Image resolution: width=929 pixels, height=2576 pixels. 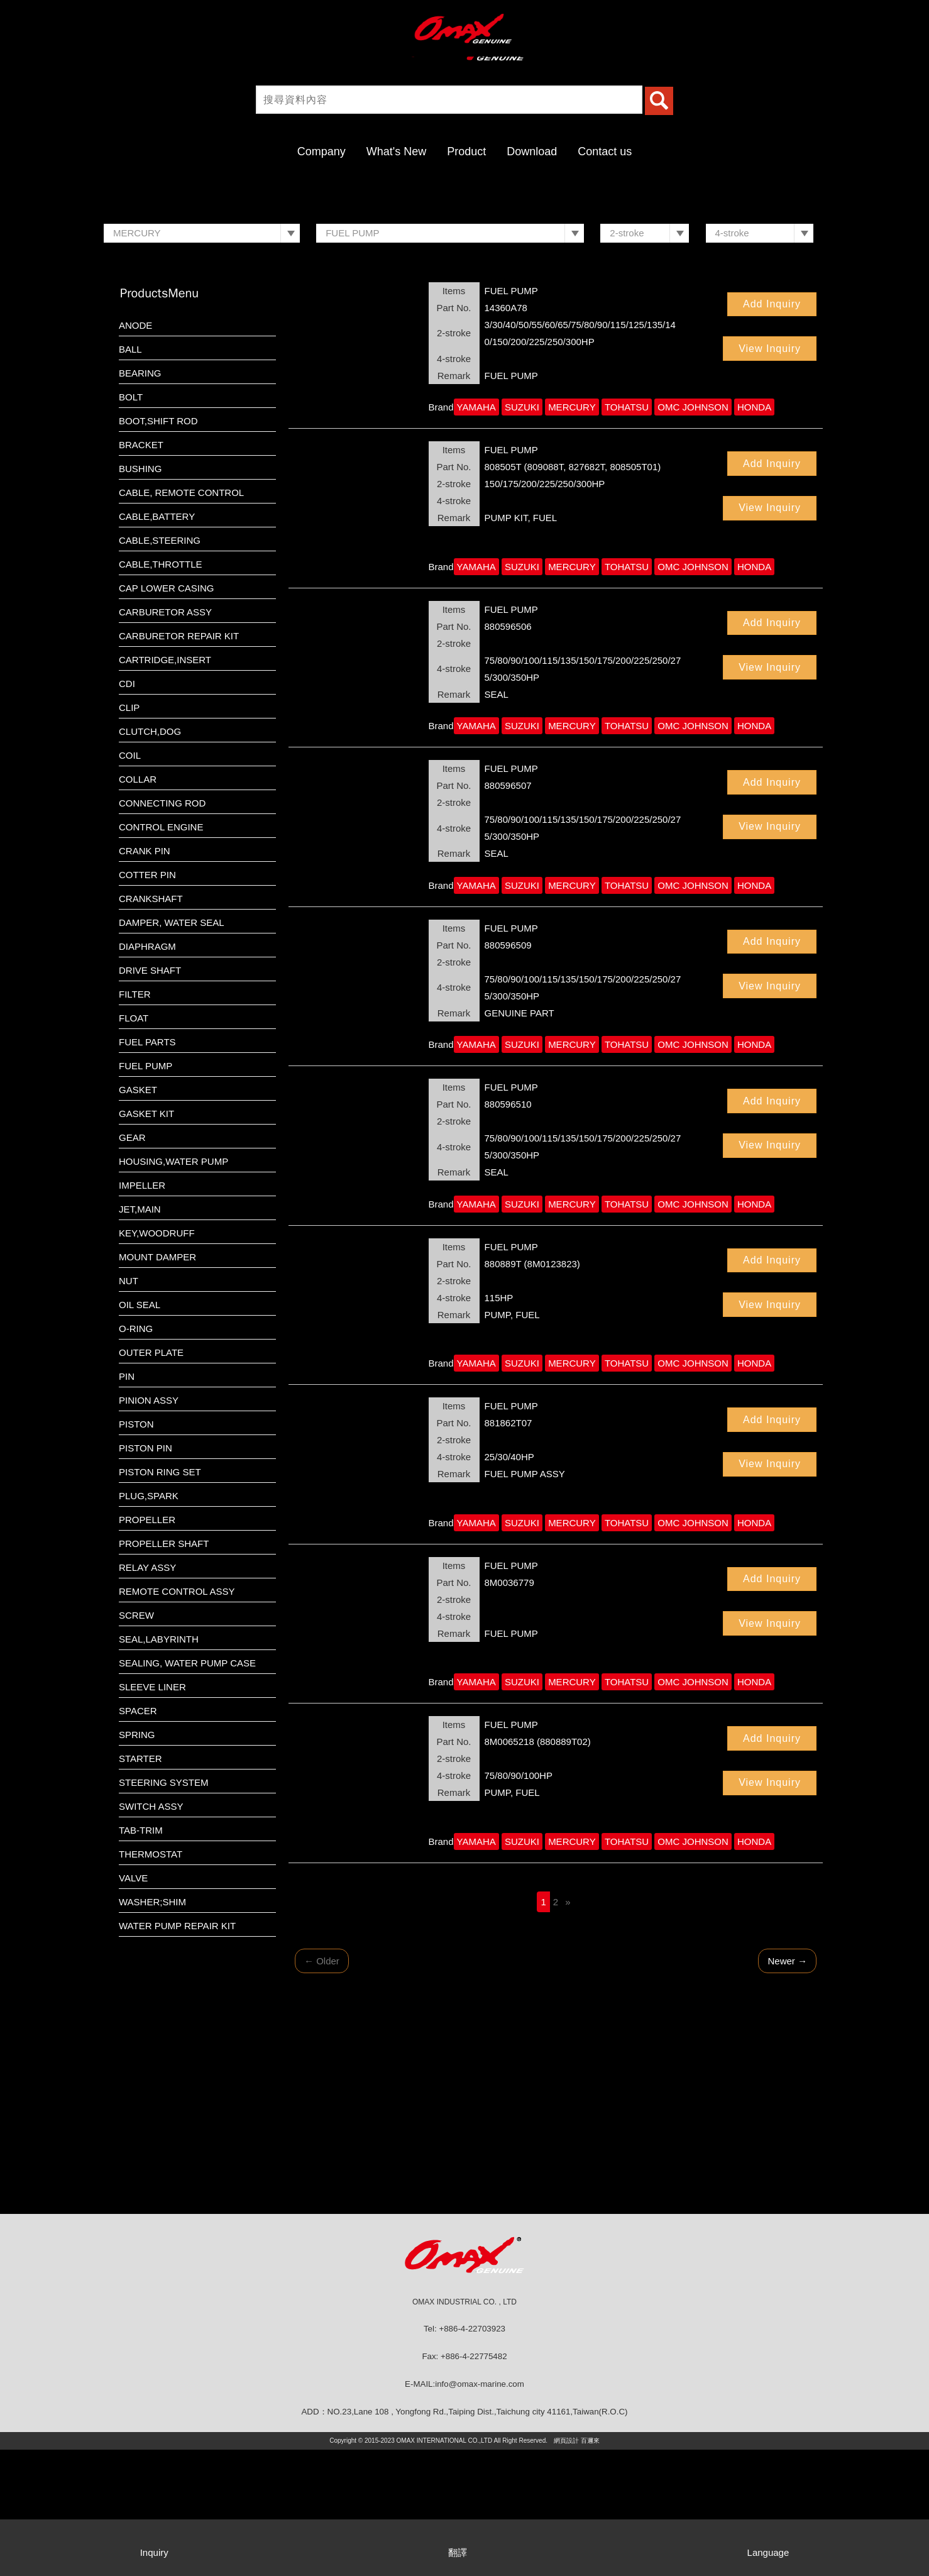 What do you see at coordinates (171, 1048) in the screenshot?
I see `DAMPER, WATER SEAL` at bounding box center [171, 1048].